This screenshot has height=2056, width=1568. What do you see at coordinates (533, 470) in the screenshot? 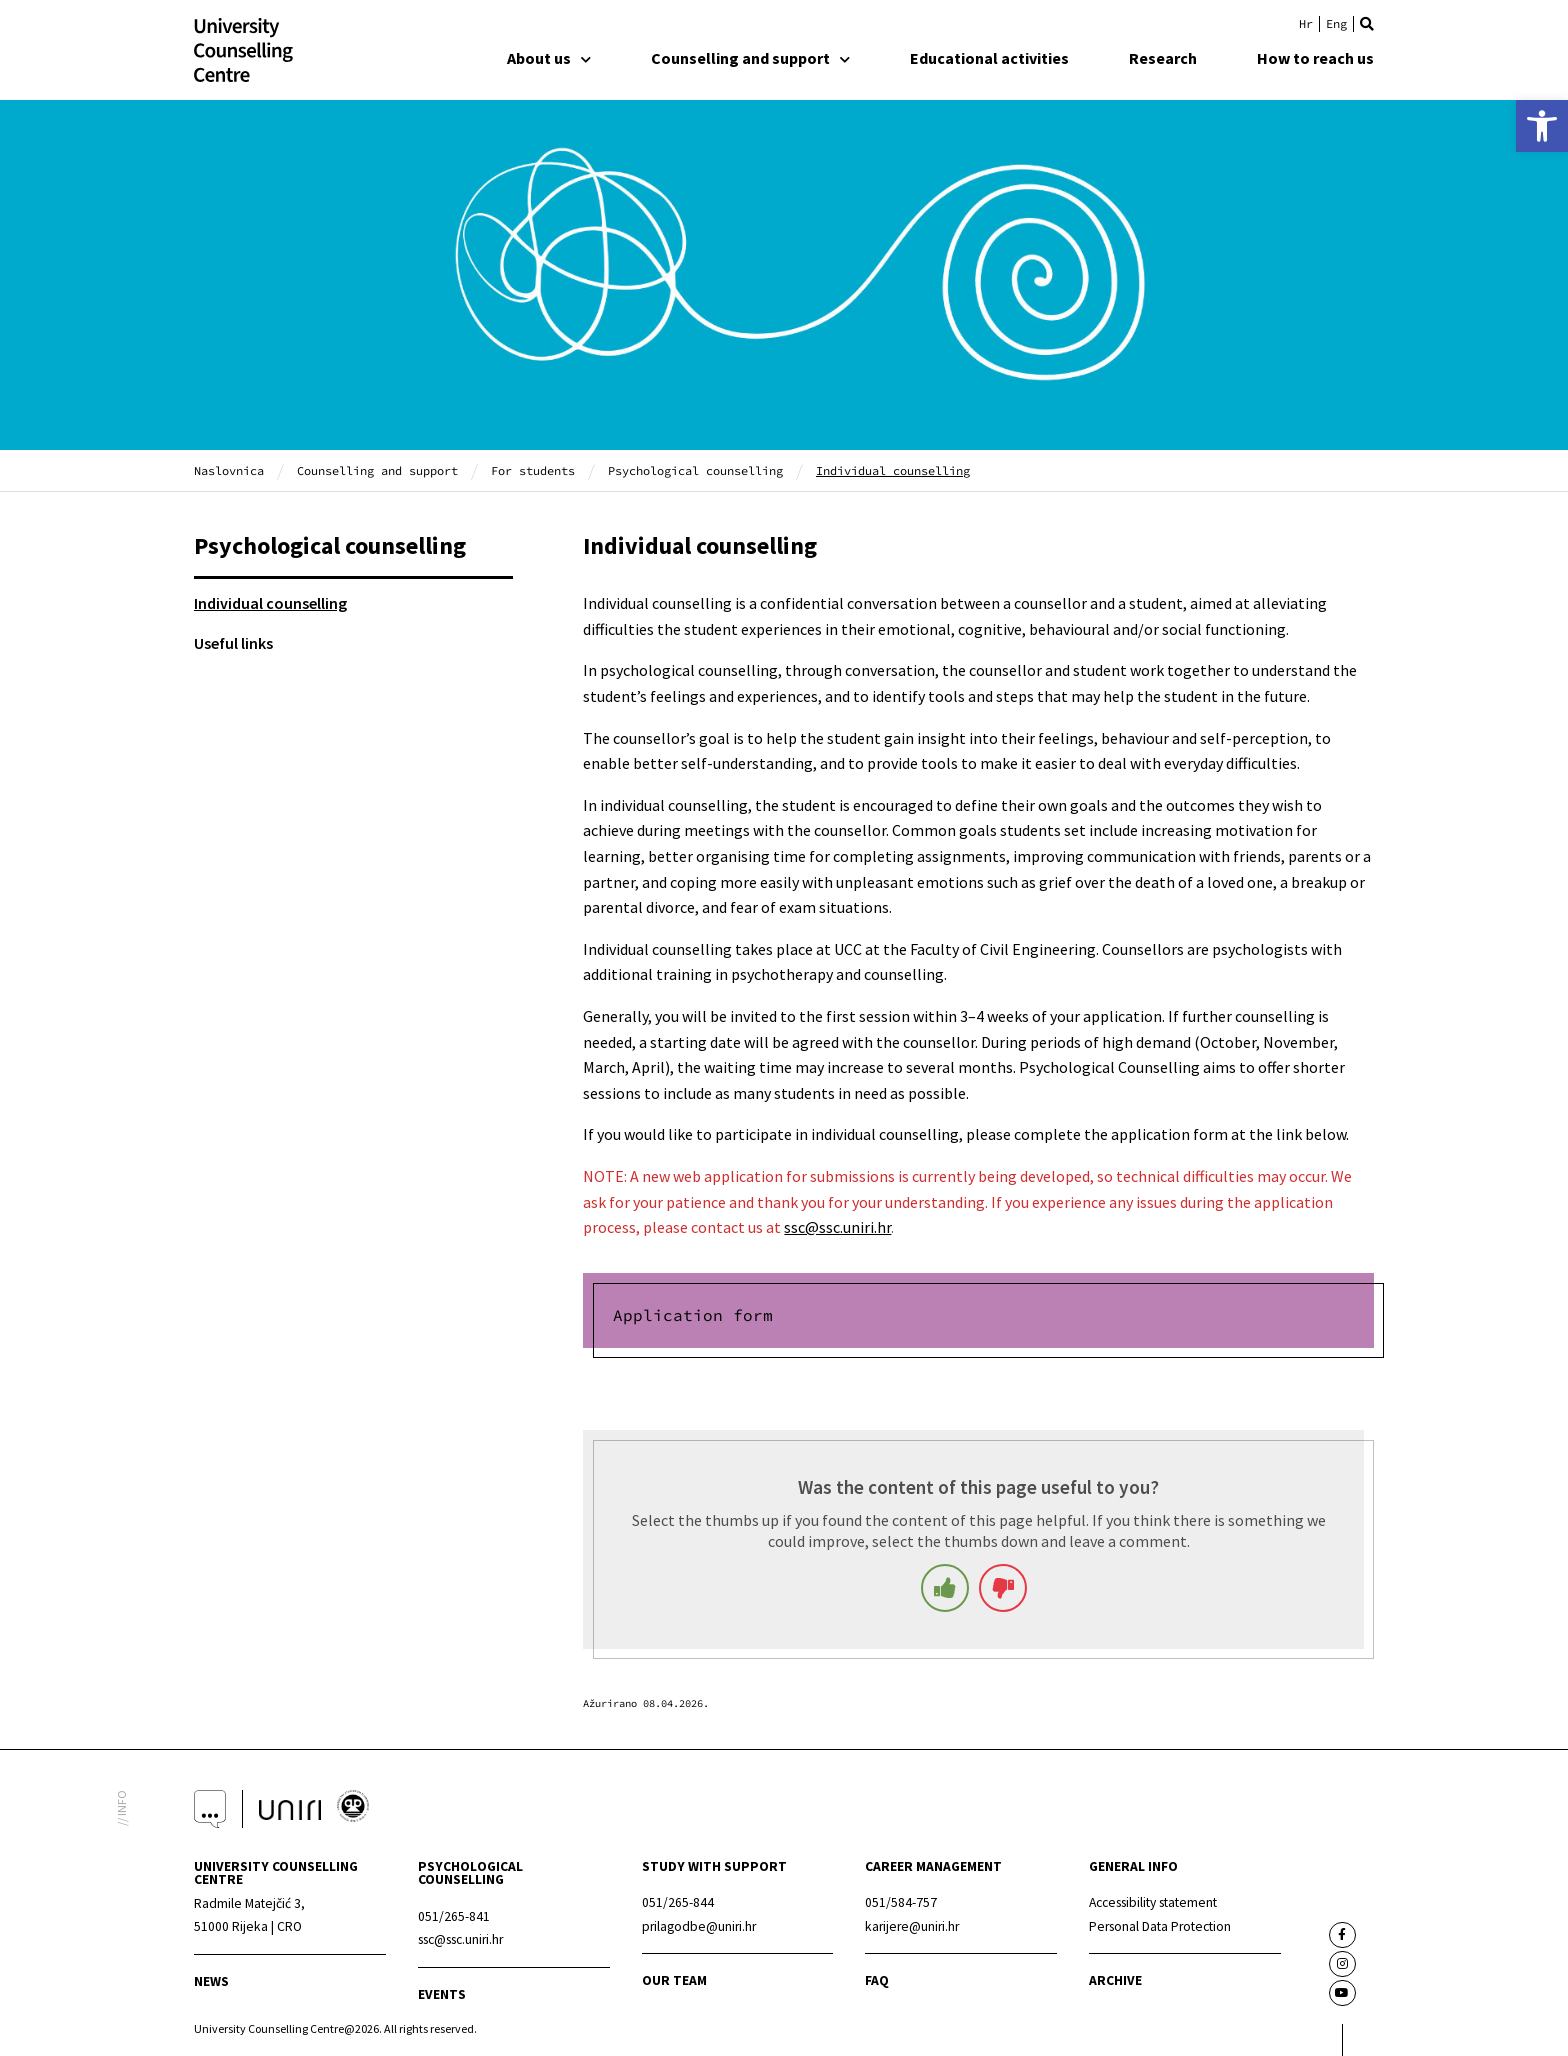
I see `For students [link]` at bounding box center [533, 470].